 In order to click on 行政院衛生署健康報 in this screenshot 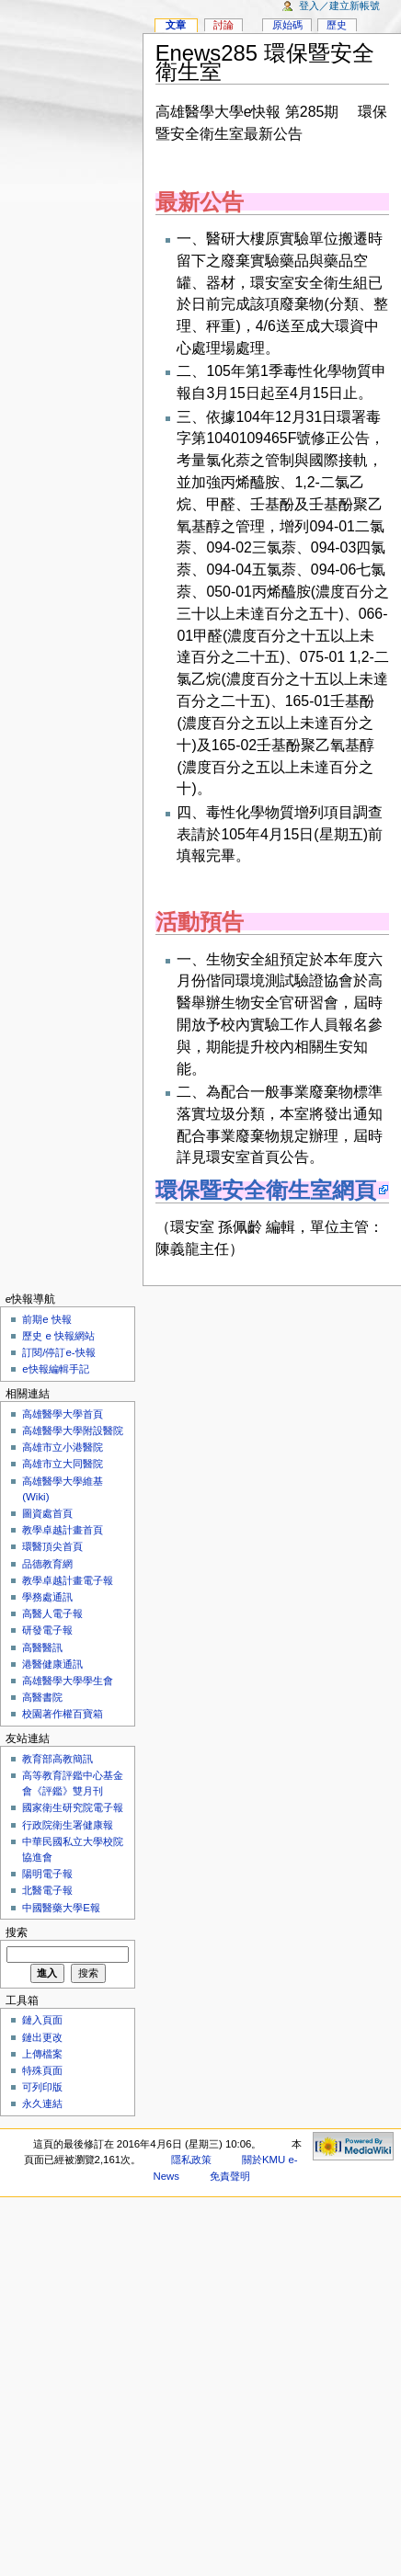, I will do `click(67, 1824)`.